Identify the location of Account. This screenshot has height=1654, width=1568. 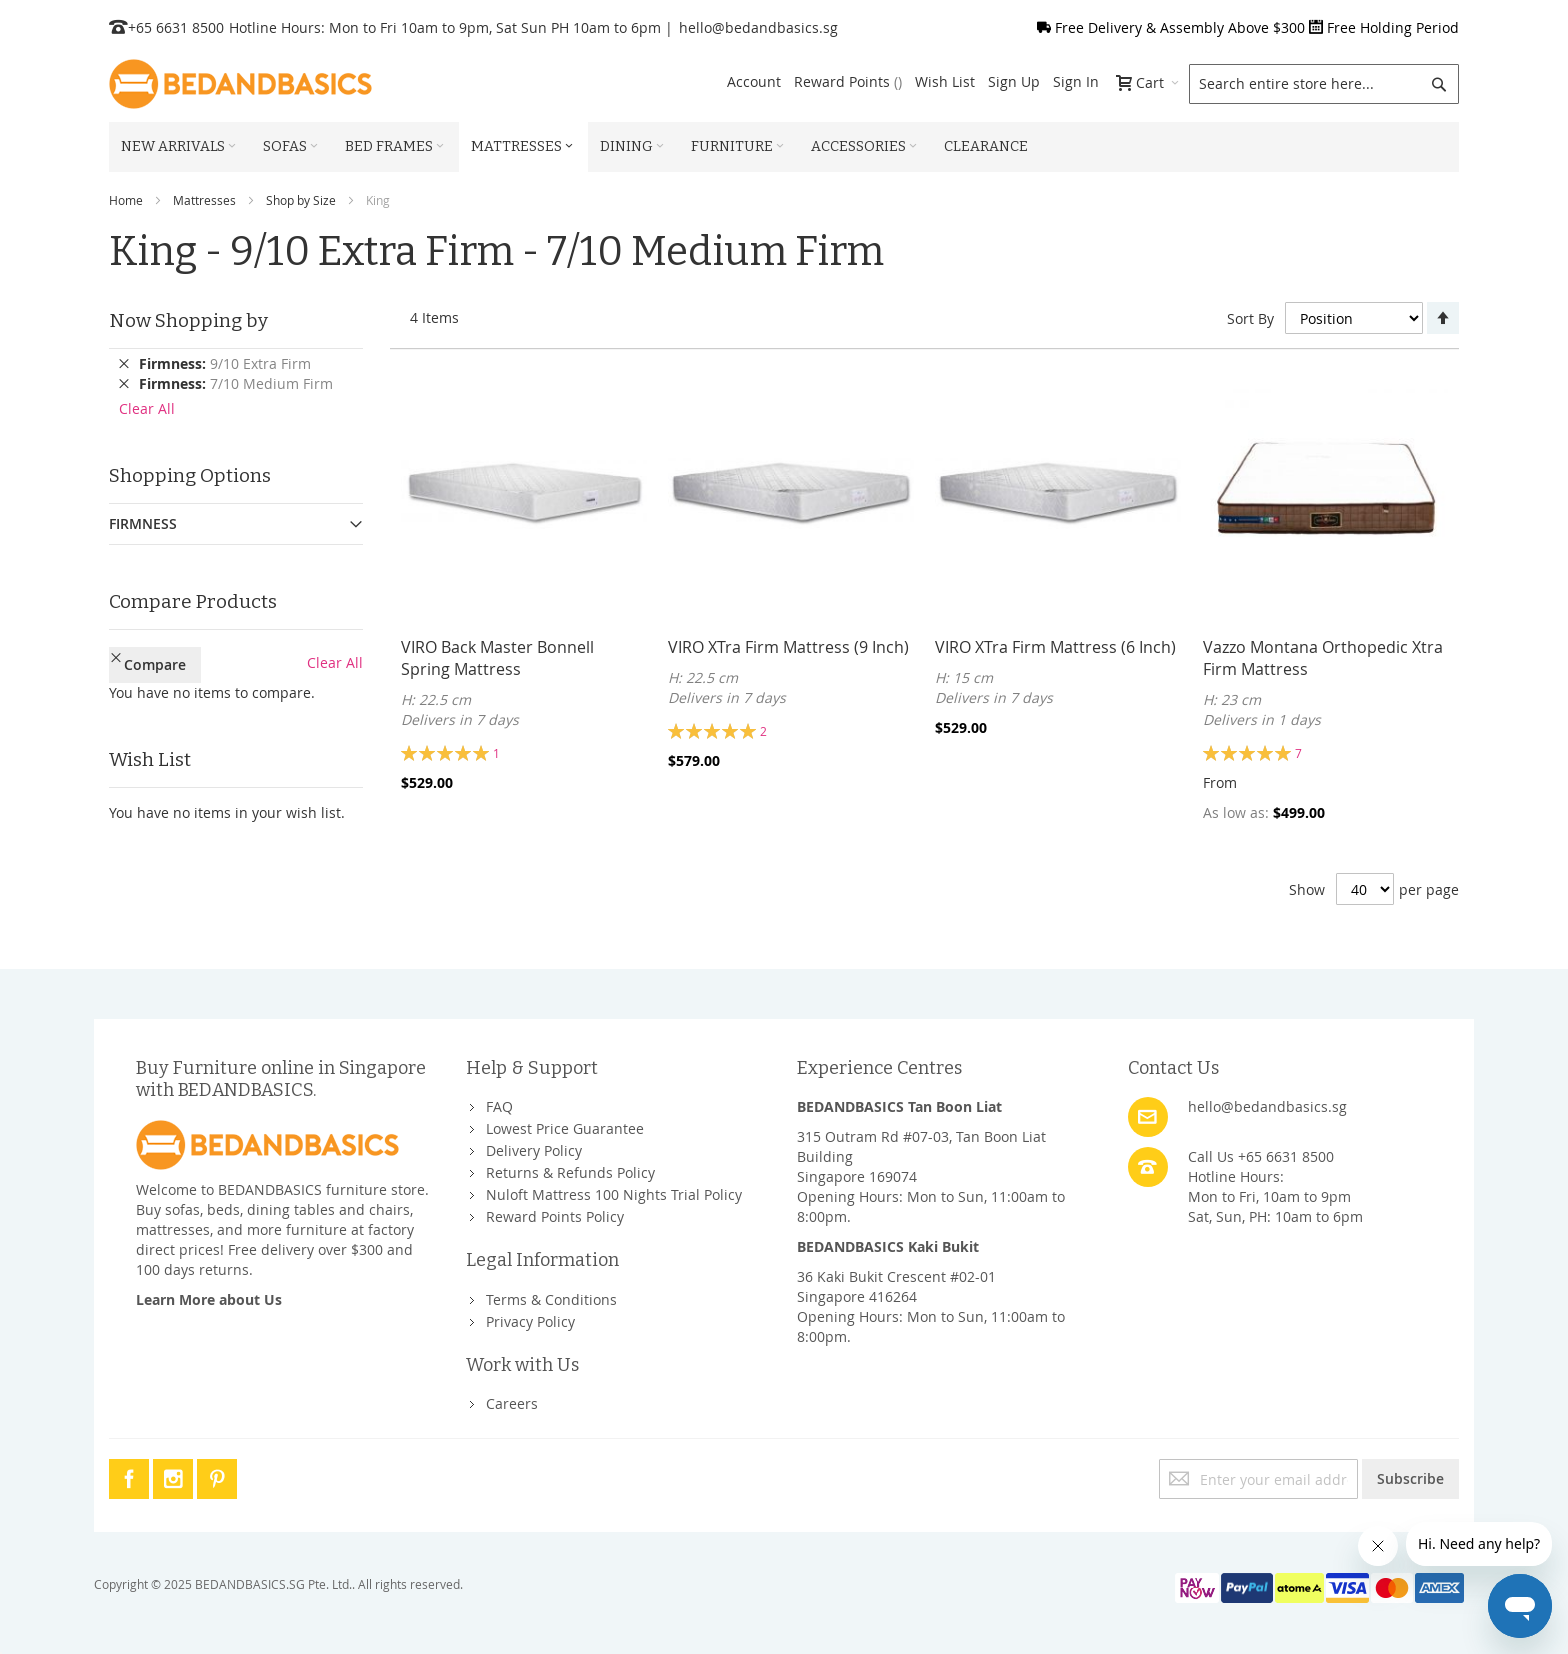
(754, 81).